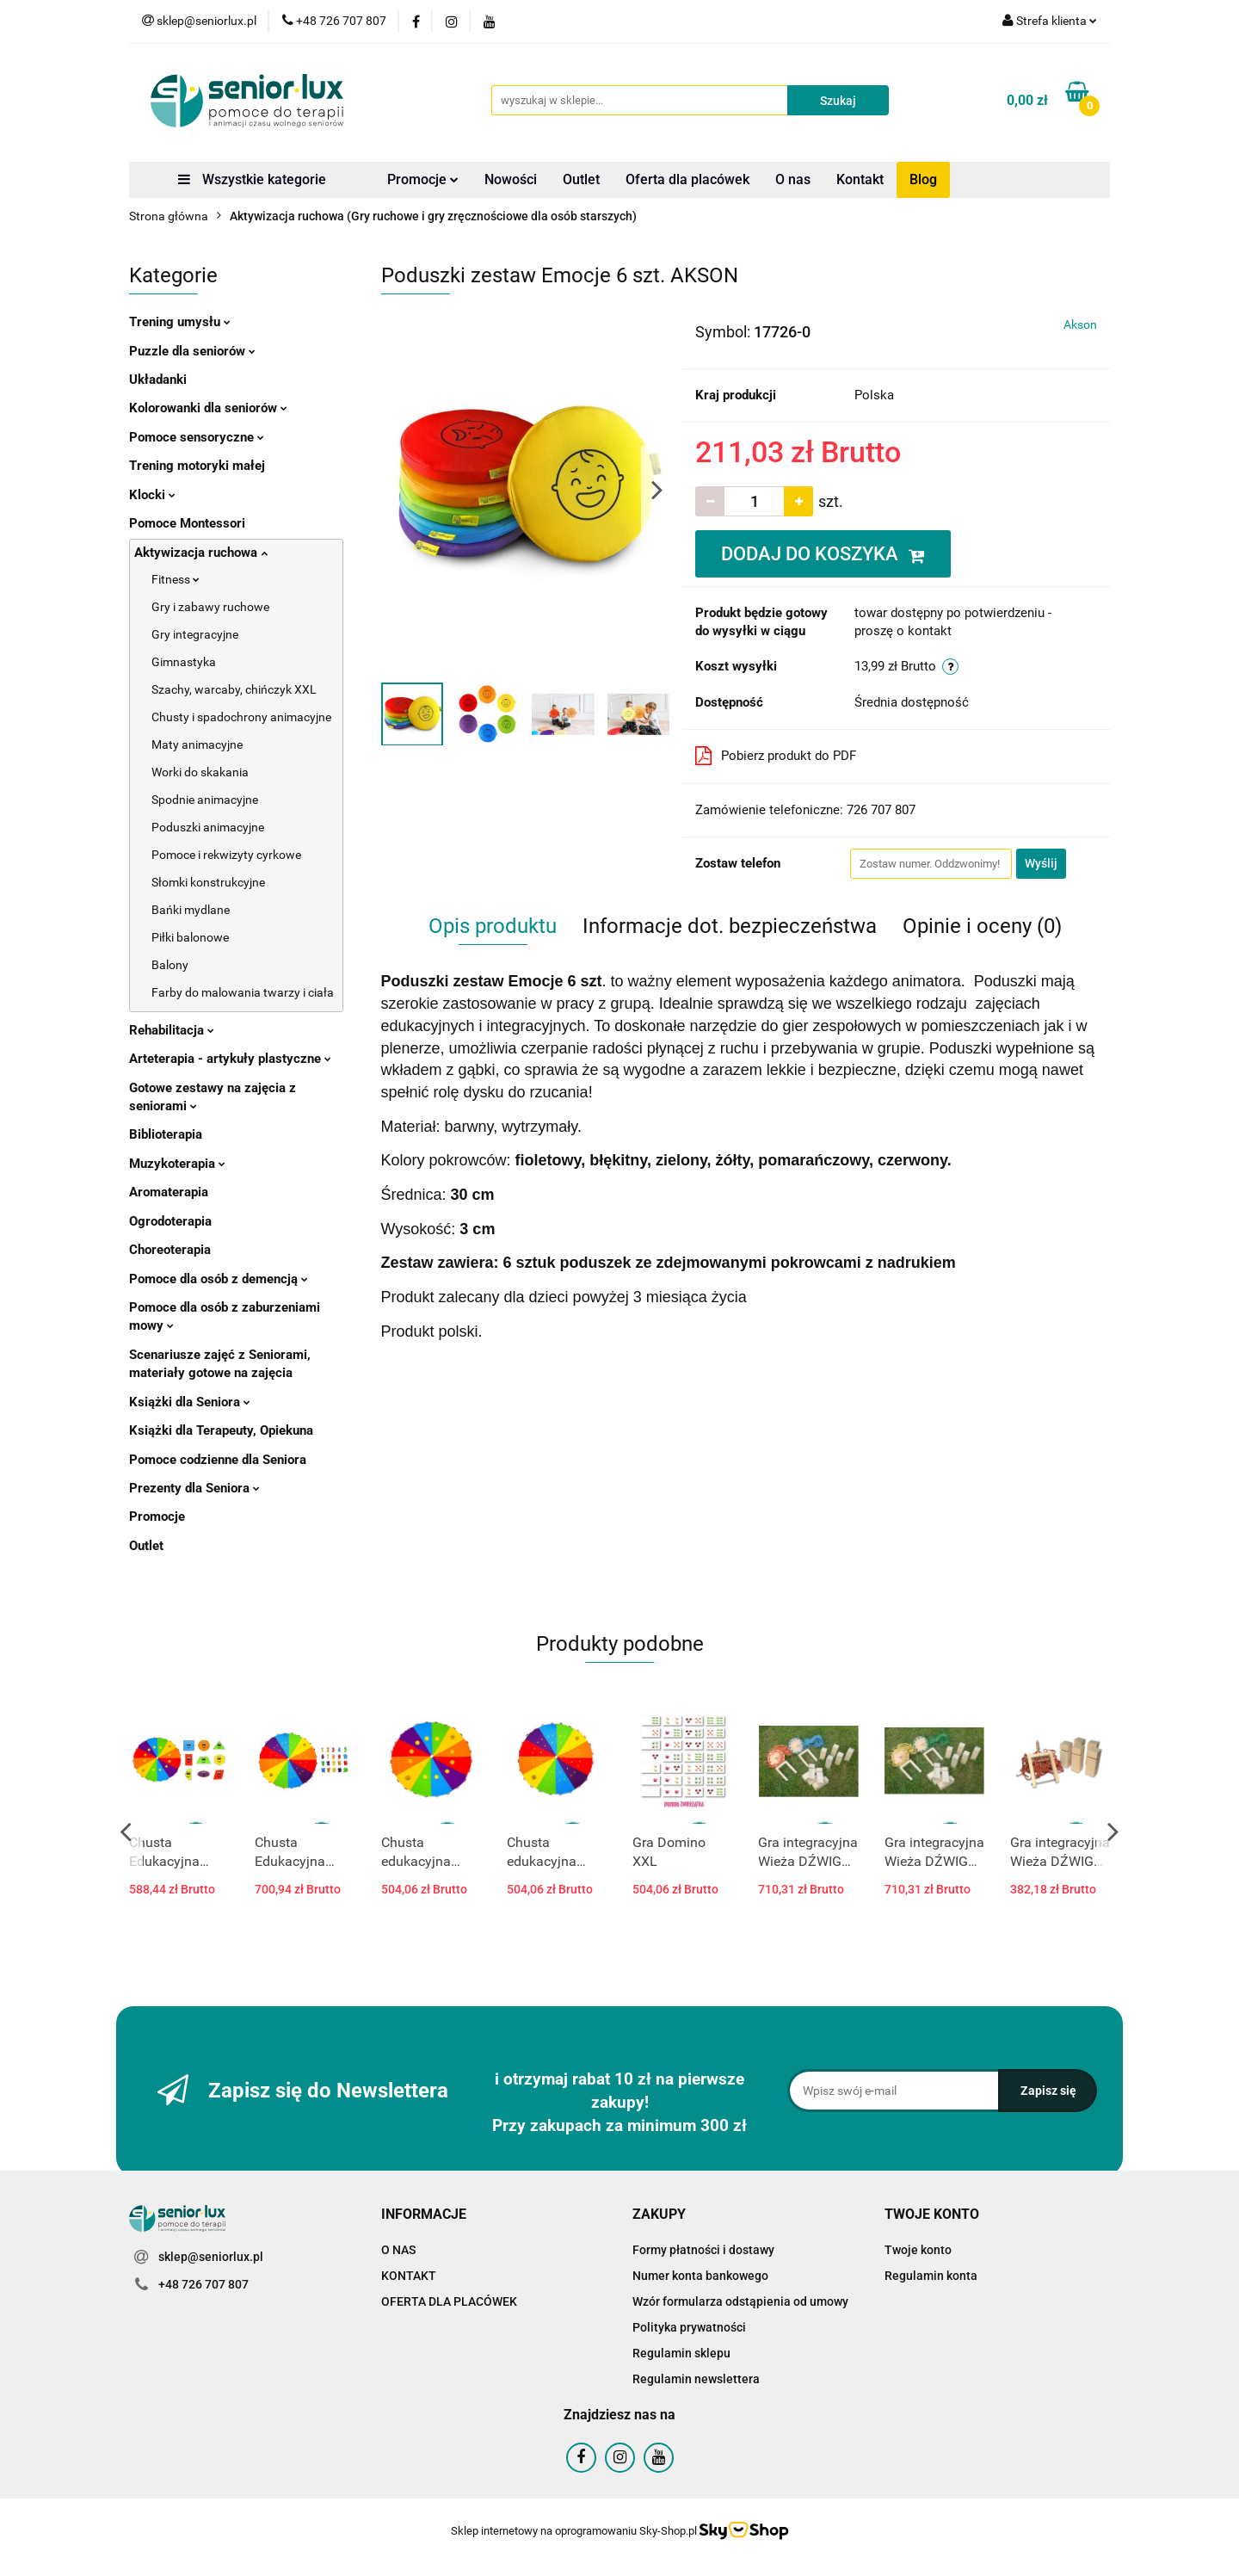 Image resolution: width=1239 pixels, height=2576 pixels. I want to click on O NAS, so click(398, 2250).